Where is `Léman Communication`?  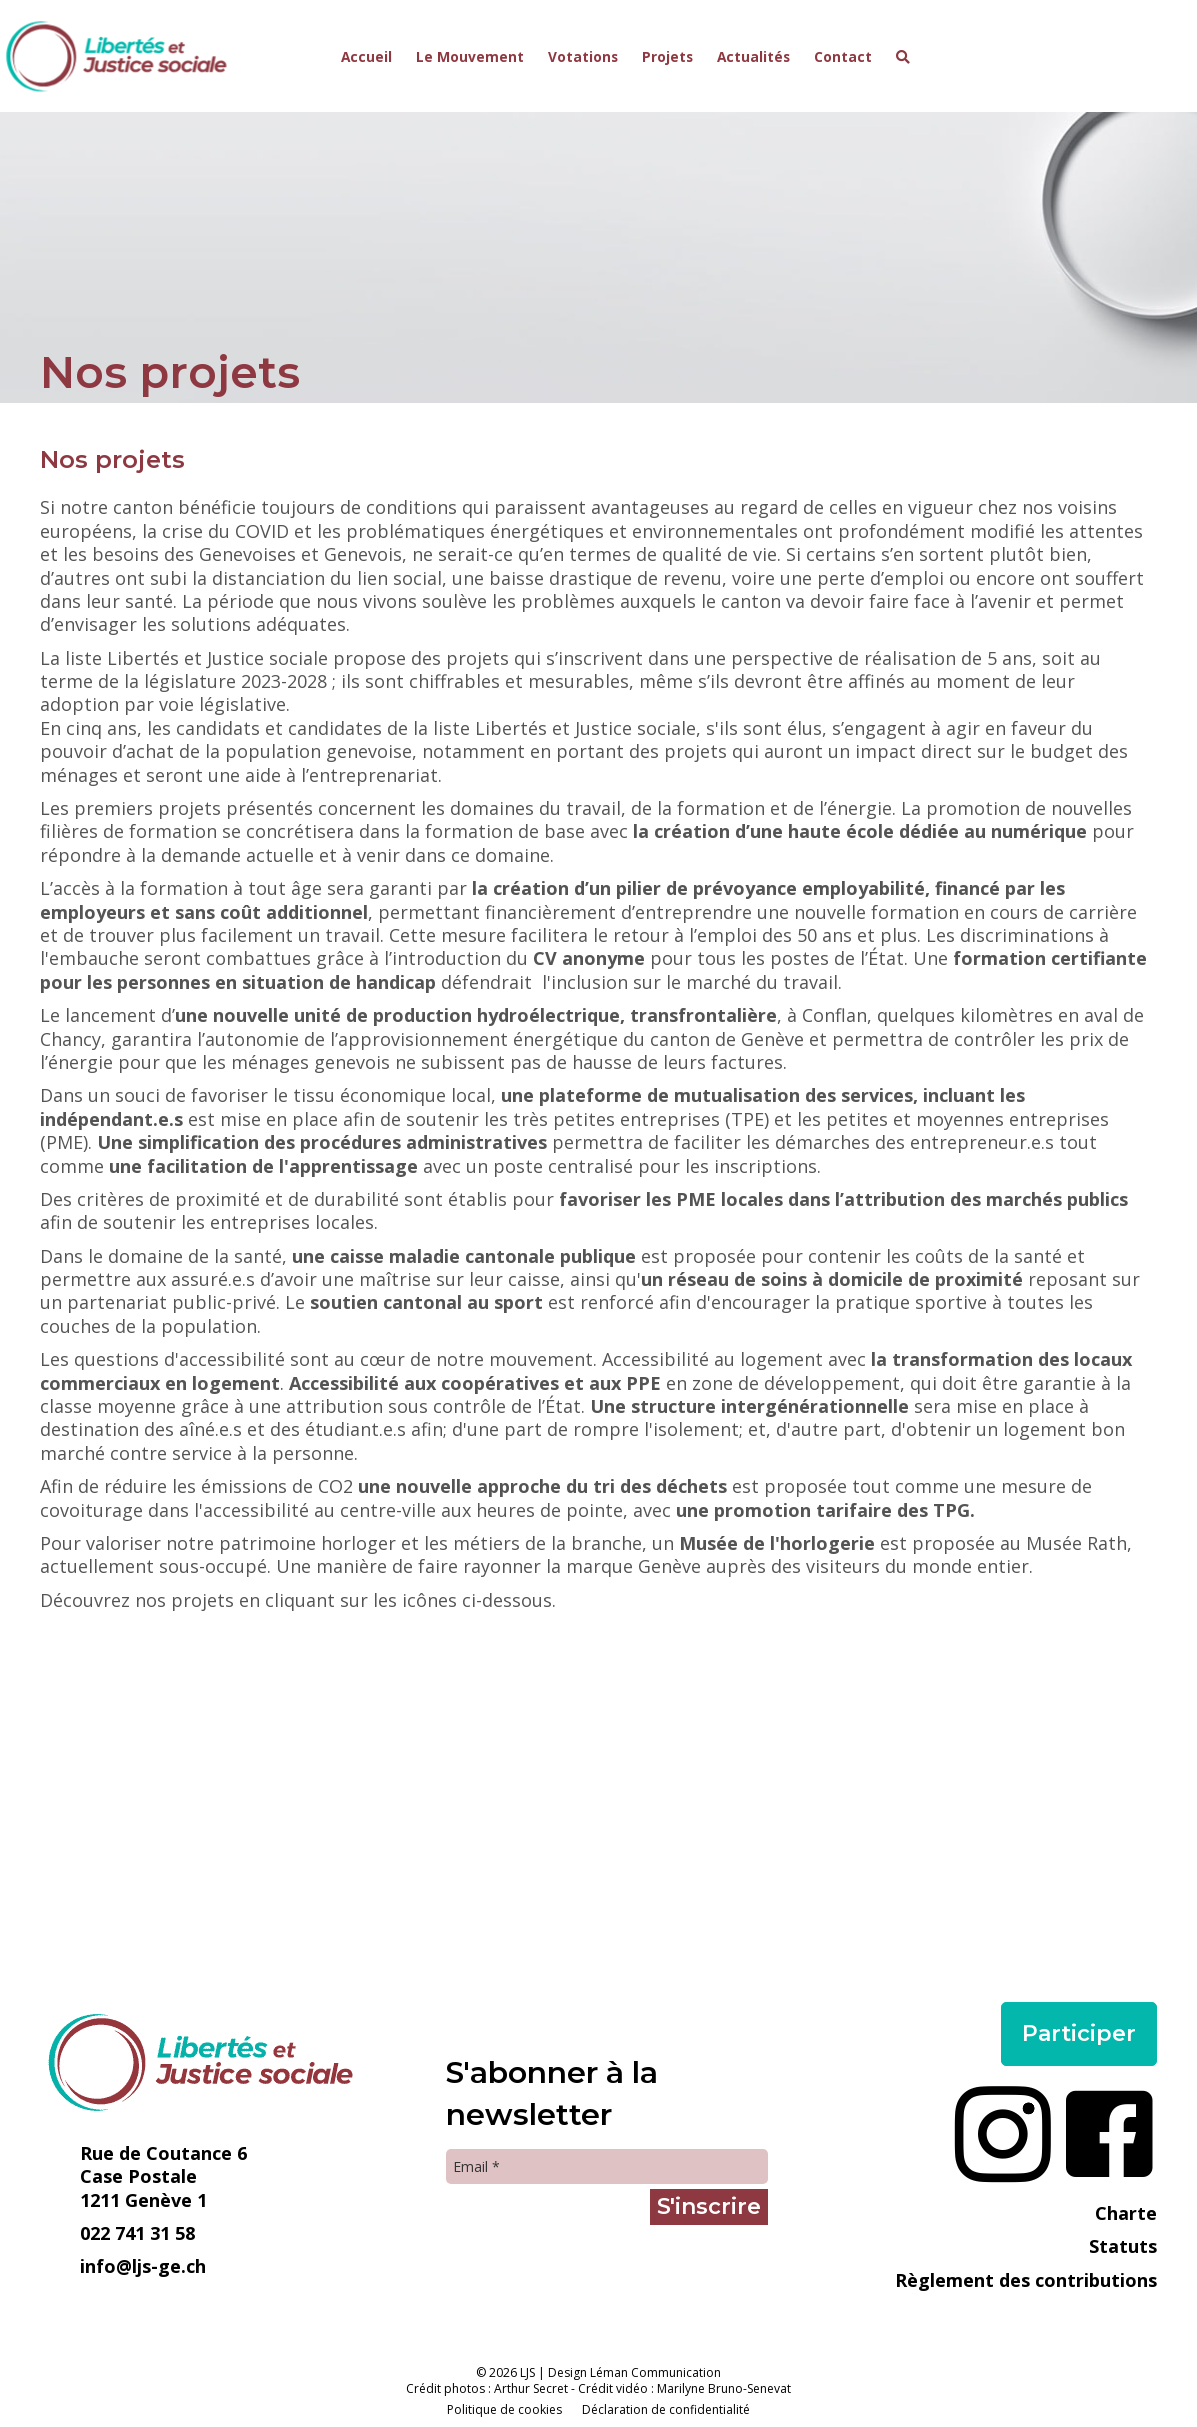
Léman Communication is located at coordinates (655, 2372).